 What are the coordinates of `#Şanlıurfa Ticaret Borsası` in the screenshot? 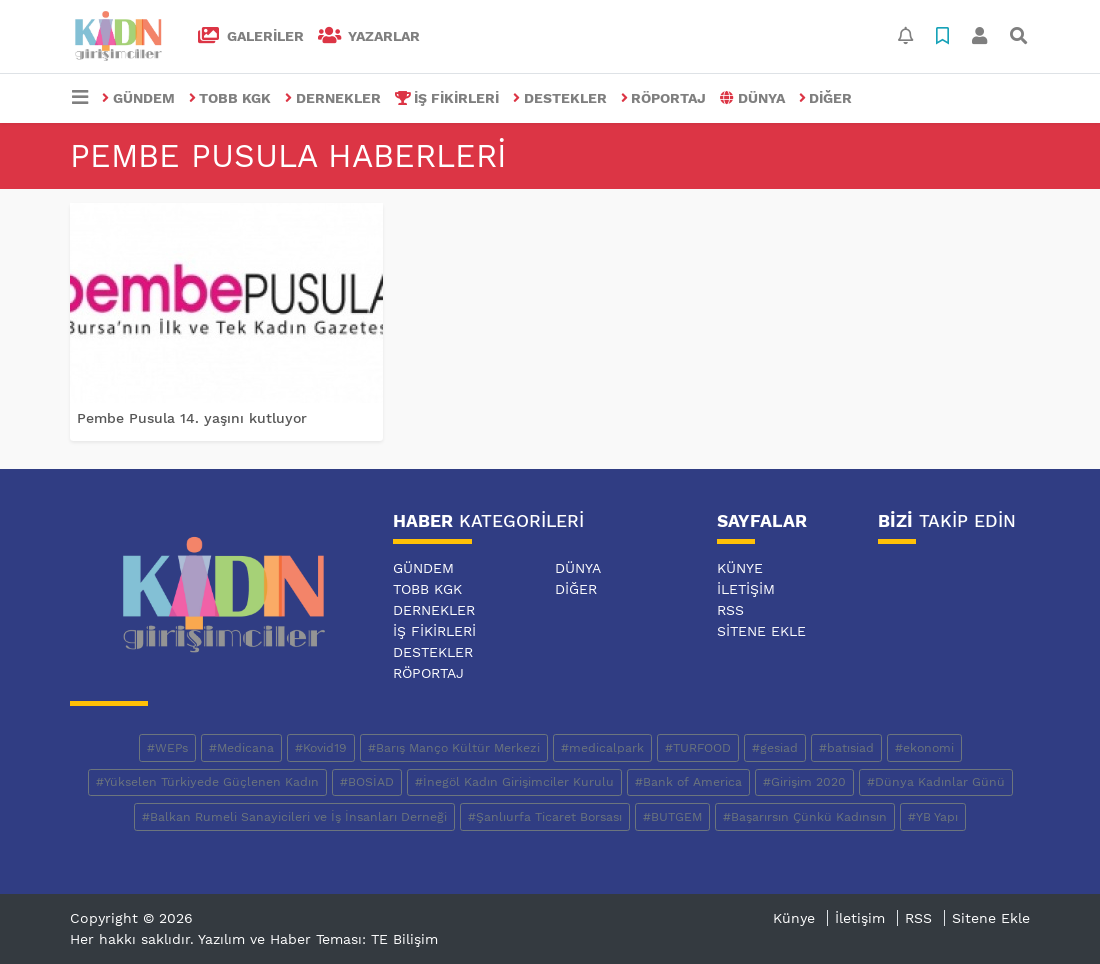 It's located at (545, 817).